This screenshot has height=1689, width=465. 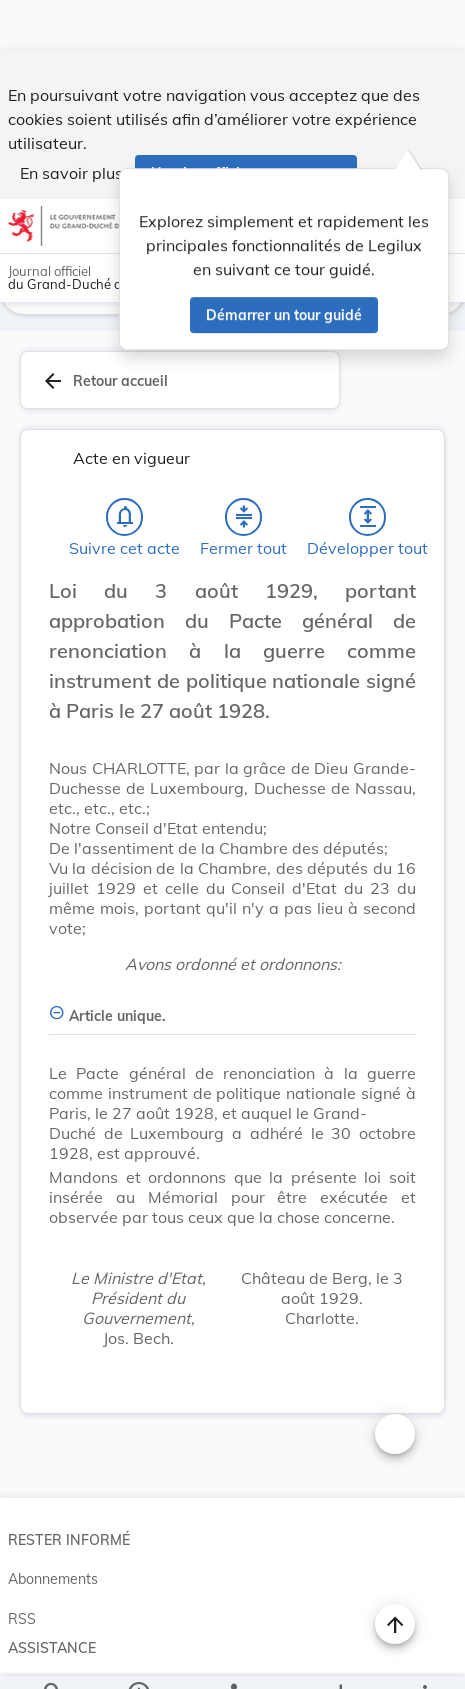 What do you see at coordinates (137, 1657) in the screenshot?
I see `[legal_resource_details.Information]` at bounding box center [137, 1657].